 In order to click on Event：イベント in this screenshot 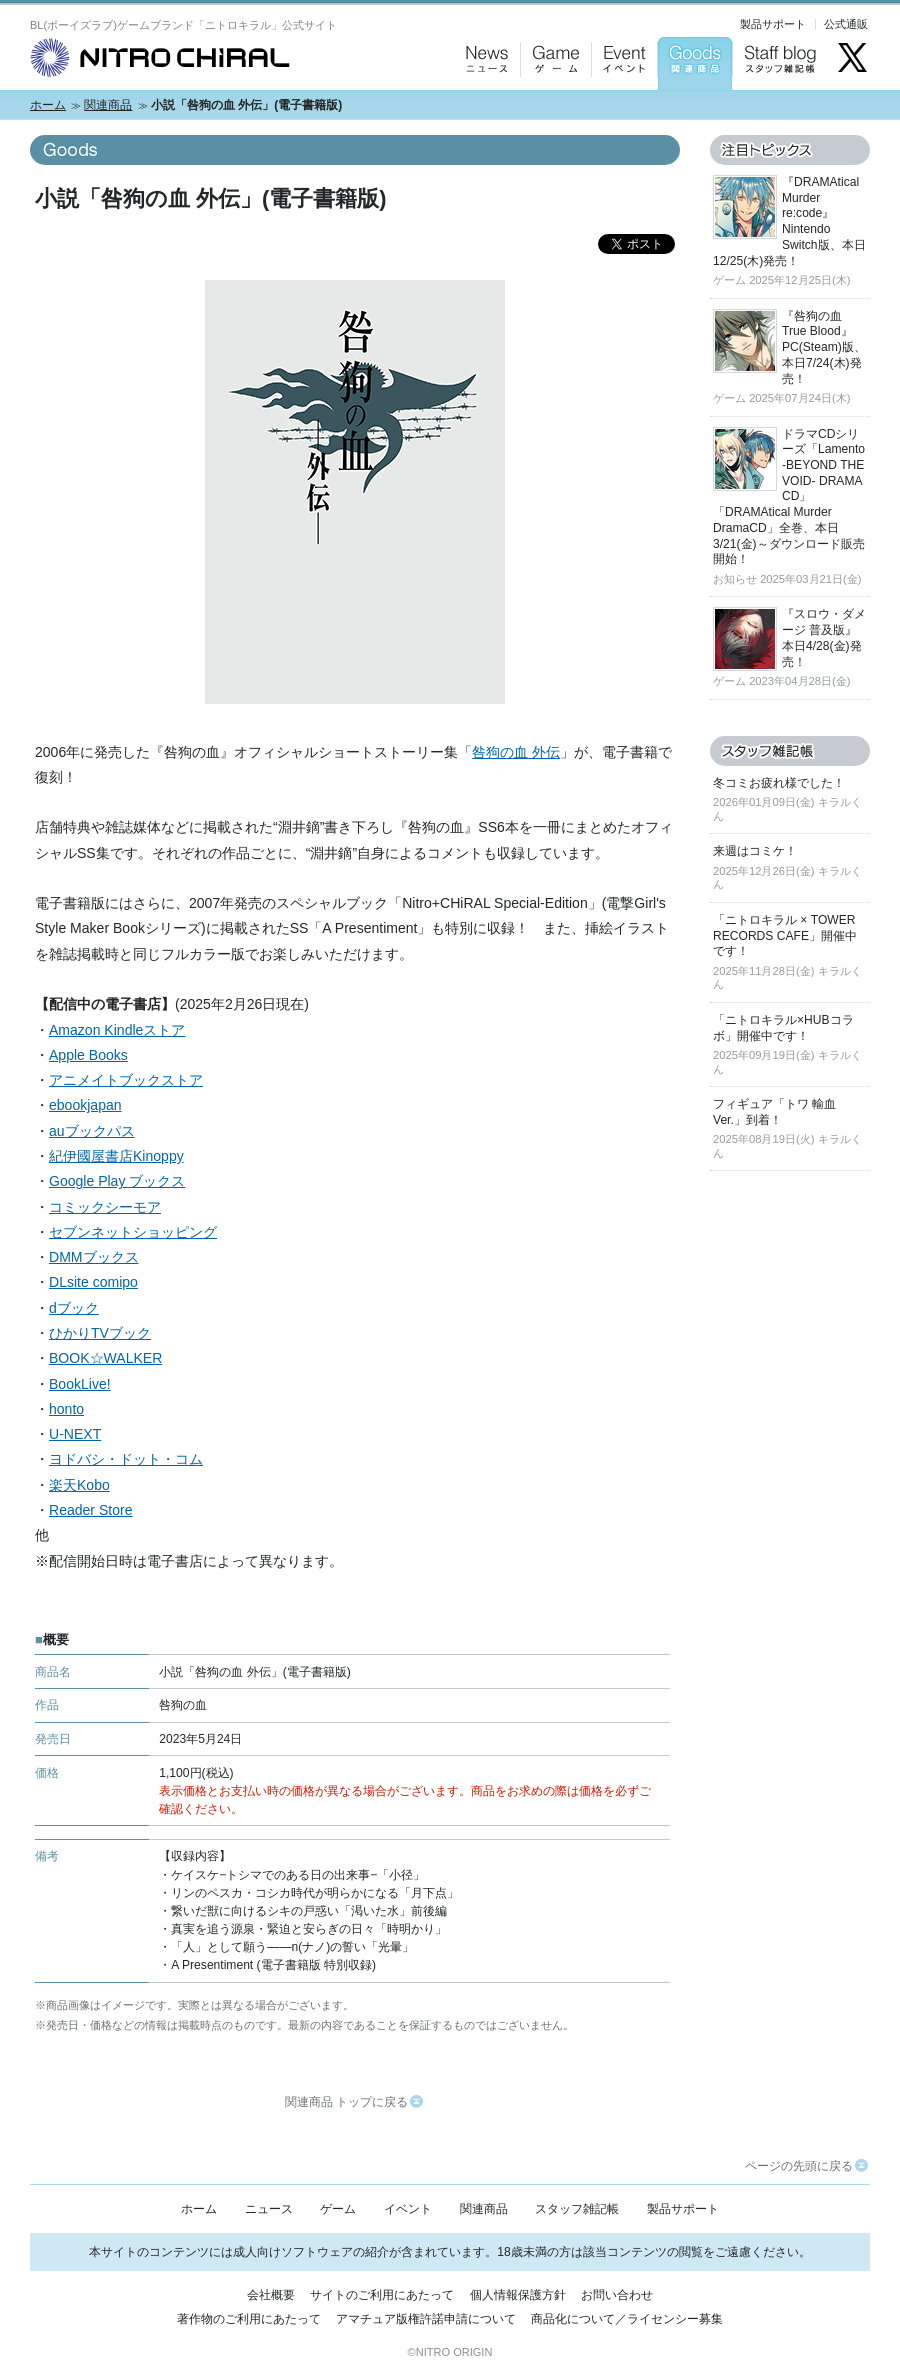, I will do `click(621, 110)`.